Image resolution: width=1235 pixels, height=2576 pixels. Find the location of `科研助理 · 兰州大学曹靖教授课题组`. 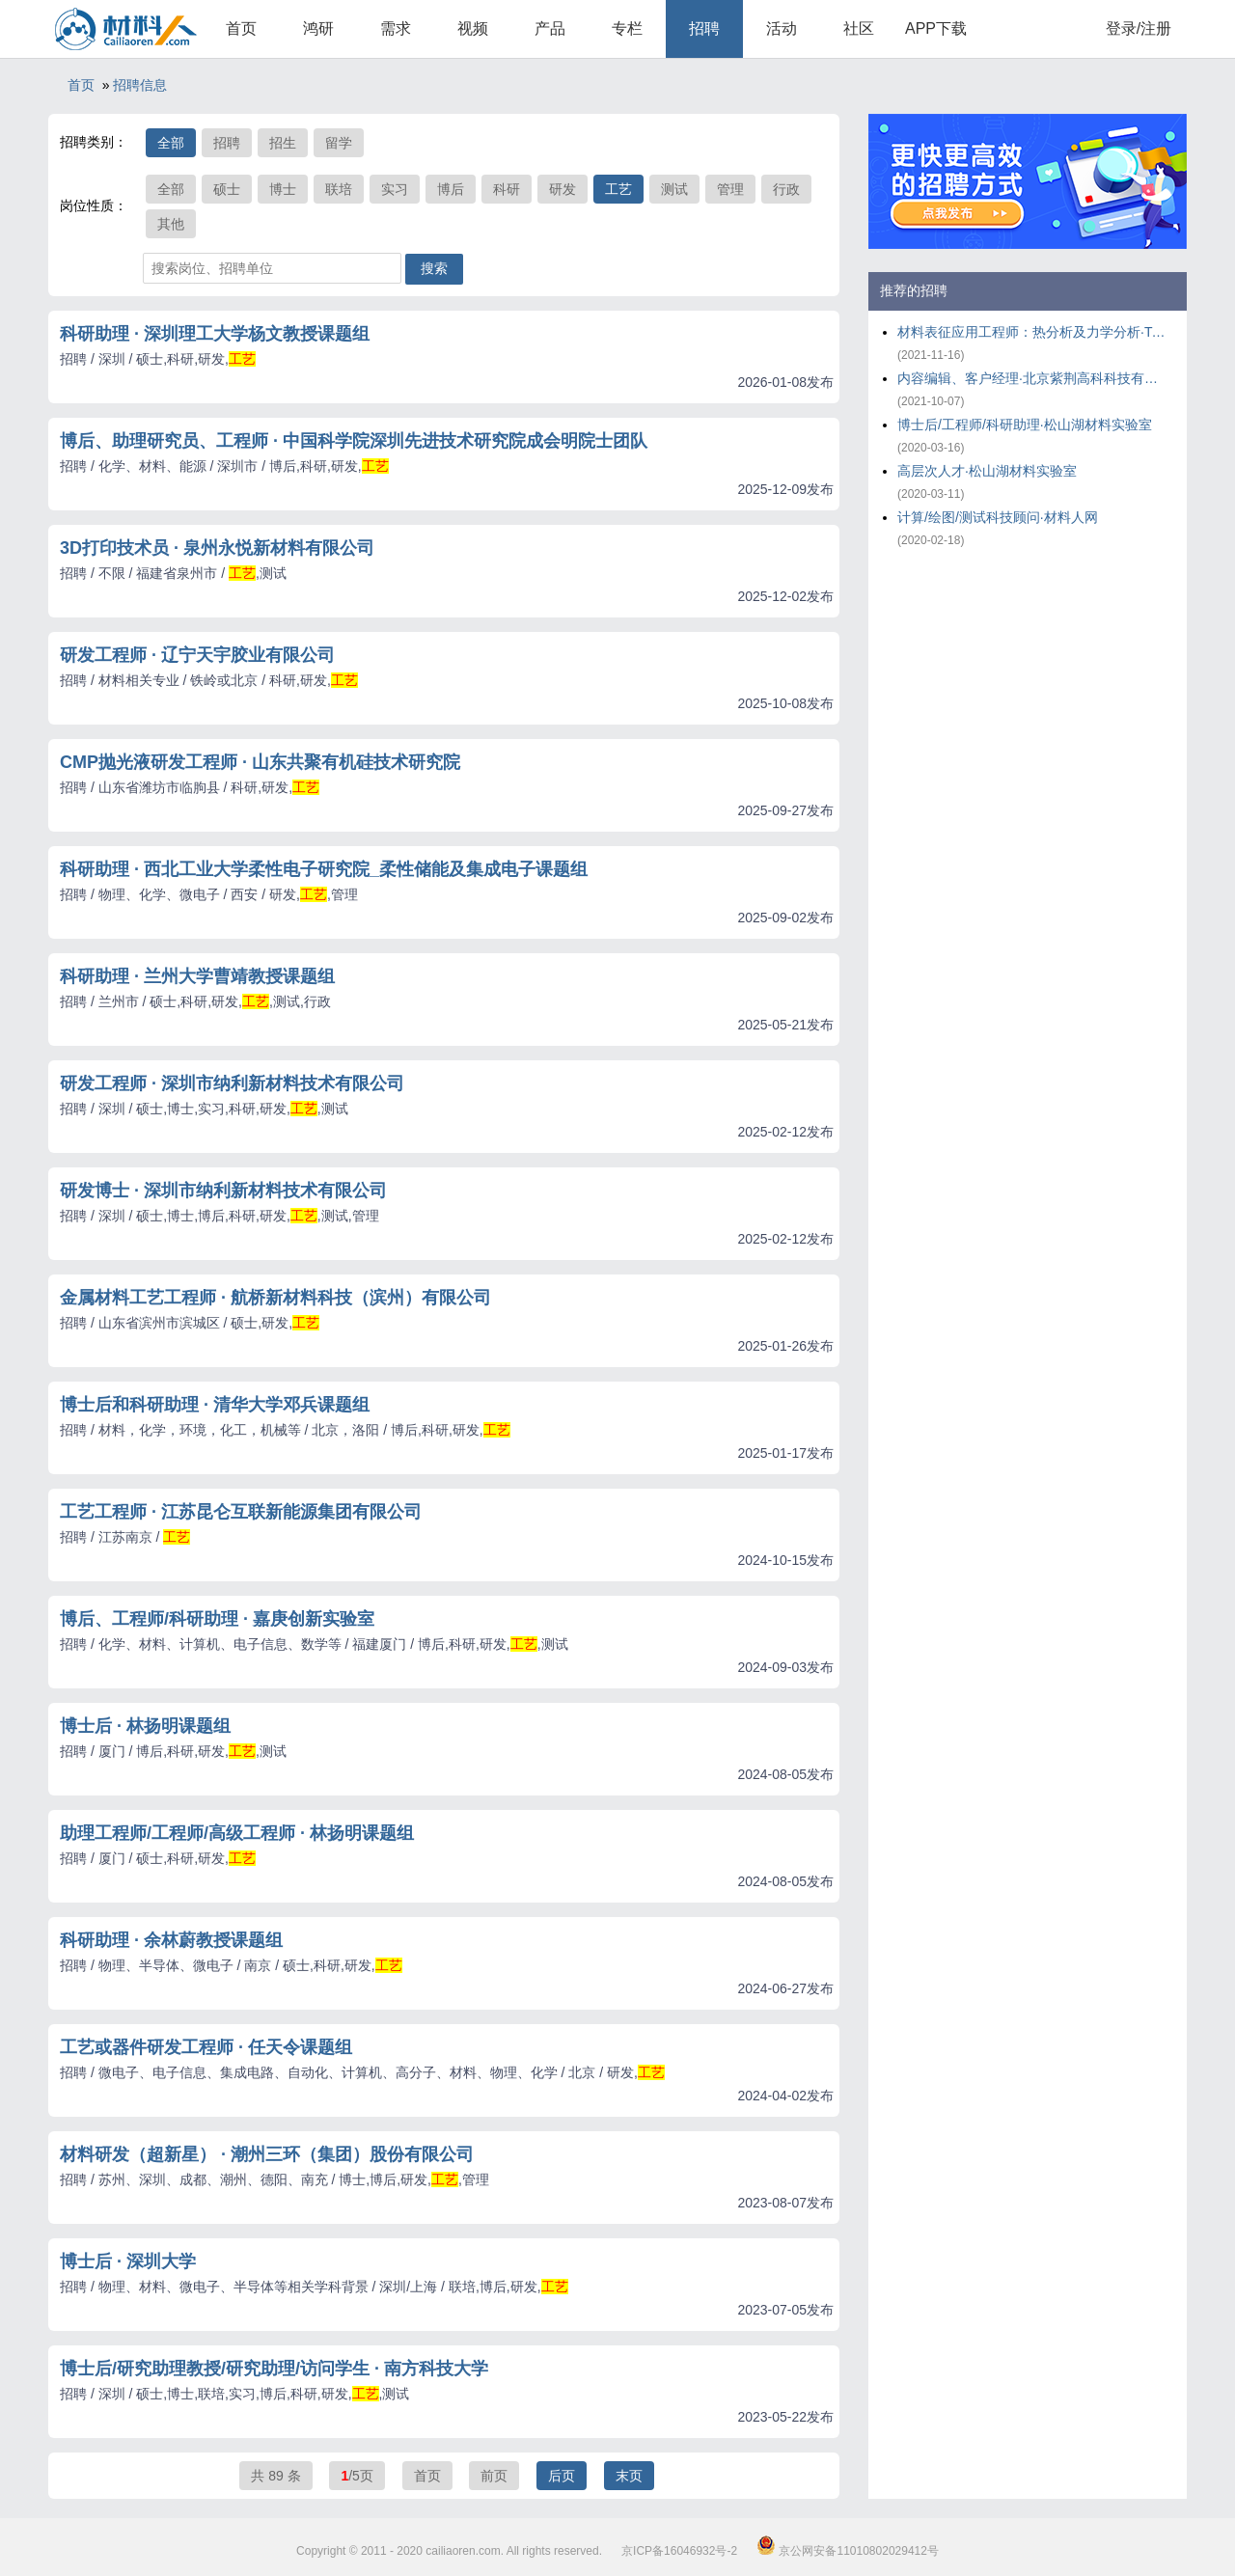

科研助理 · 兰州大学曹靖教授课题组 is located at coordinates (197, 976).